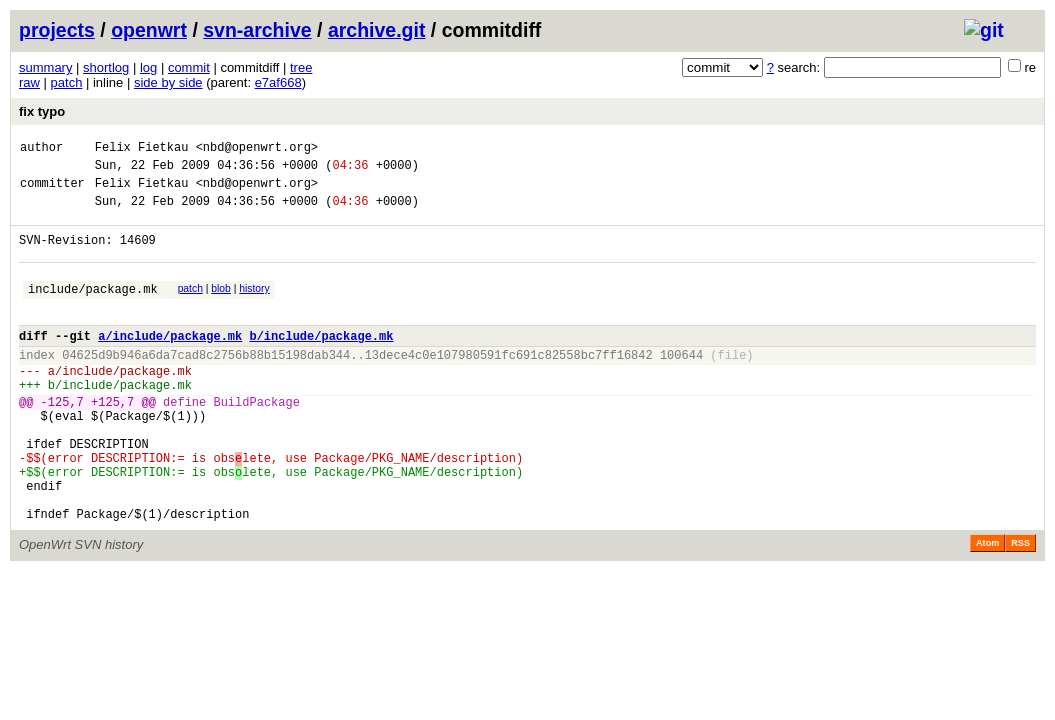 This screenshot has width=1055, height=720. Describe the element at coordinates (149, 30) in the screenshot. I see `openwrt` at that location.